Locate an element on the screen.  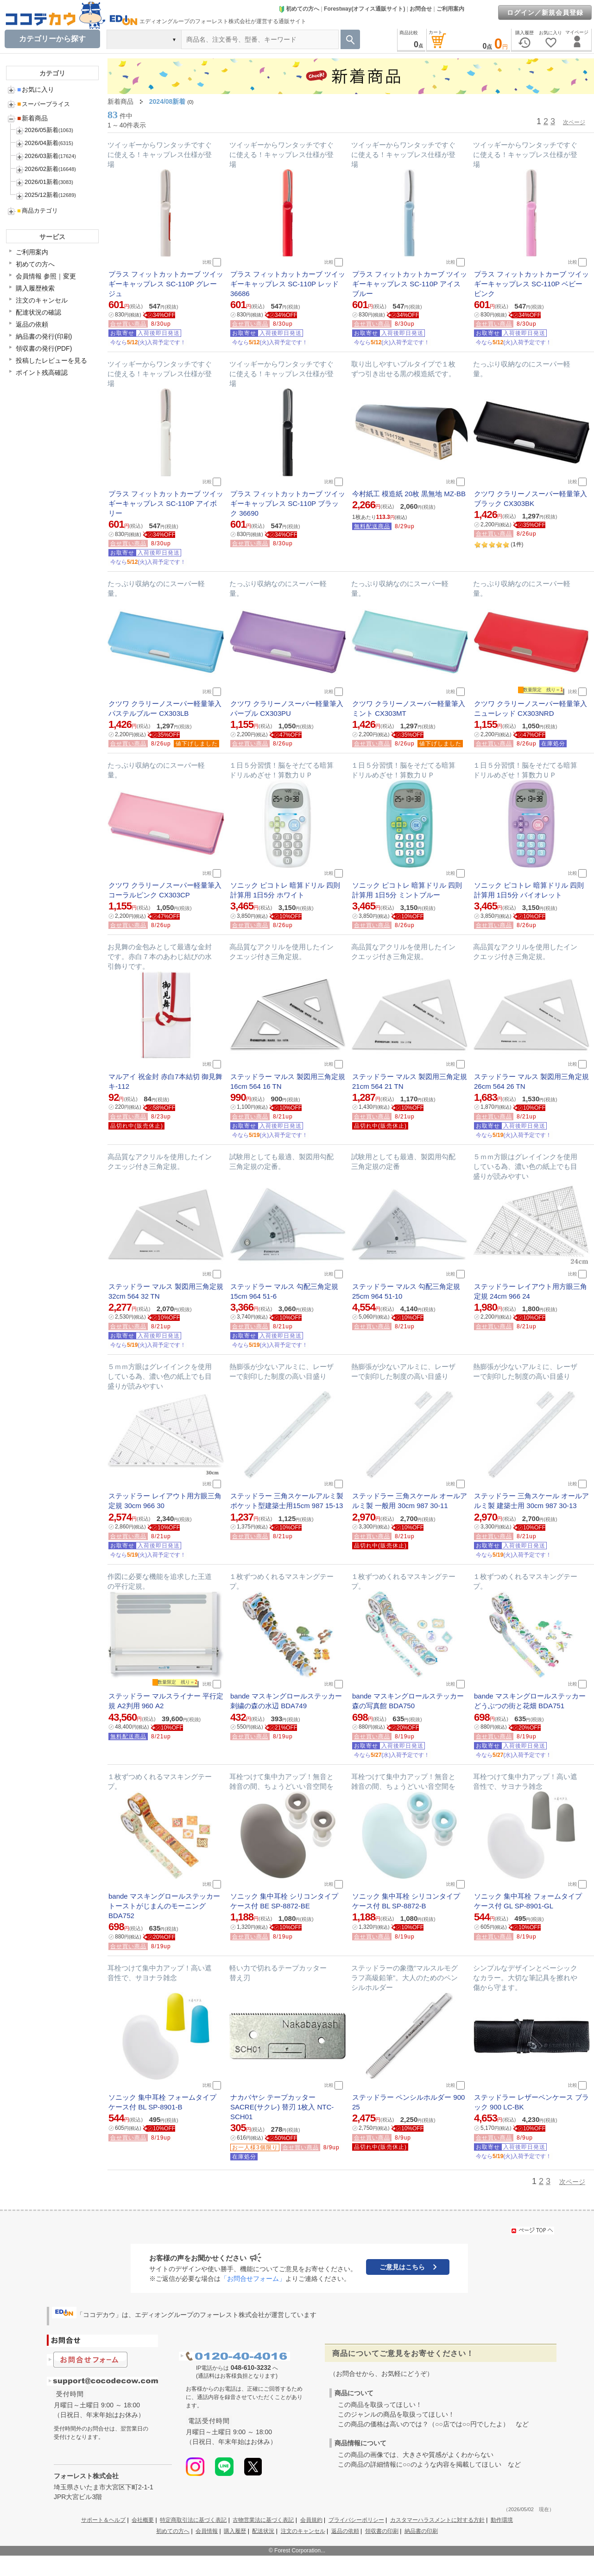
プライバシーポリシー is located at coordinates (356, 2520).